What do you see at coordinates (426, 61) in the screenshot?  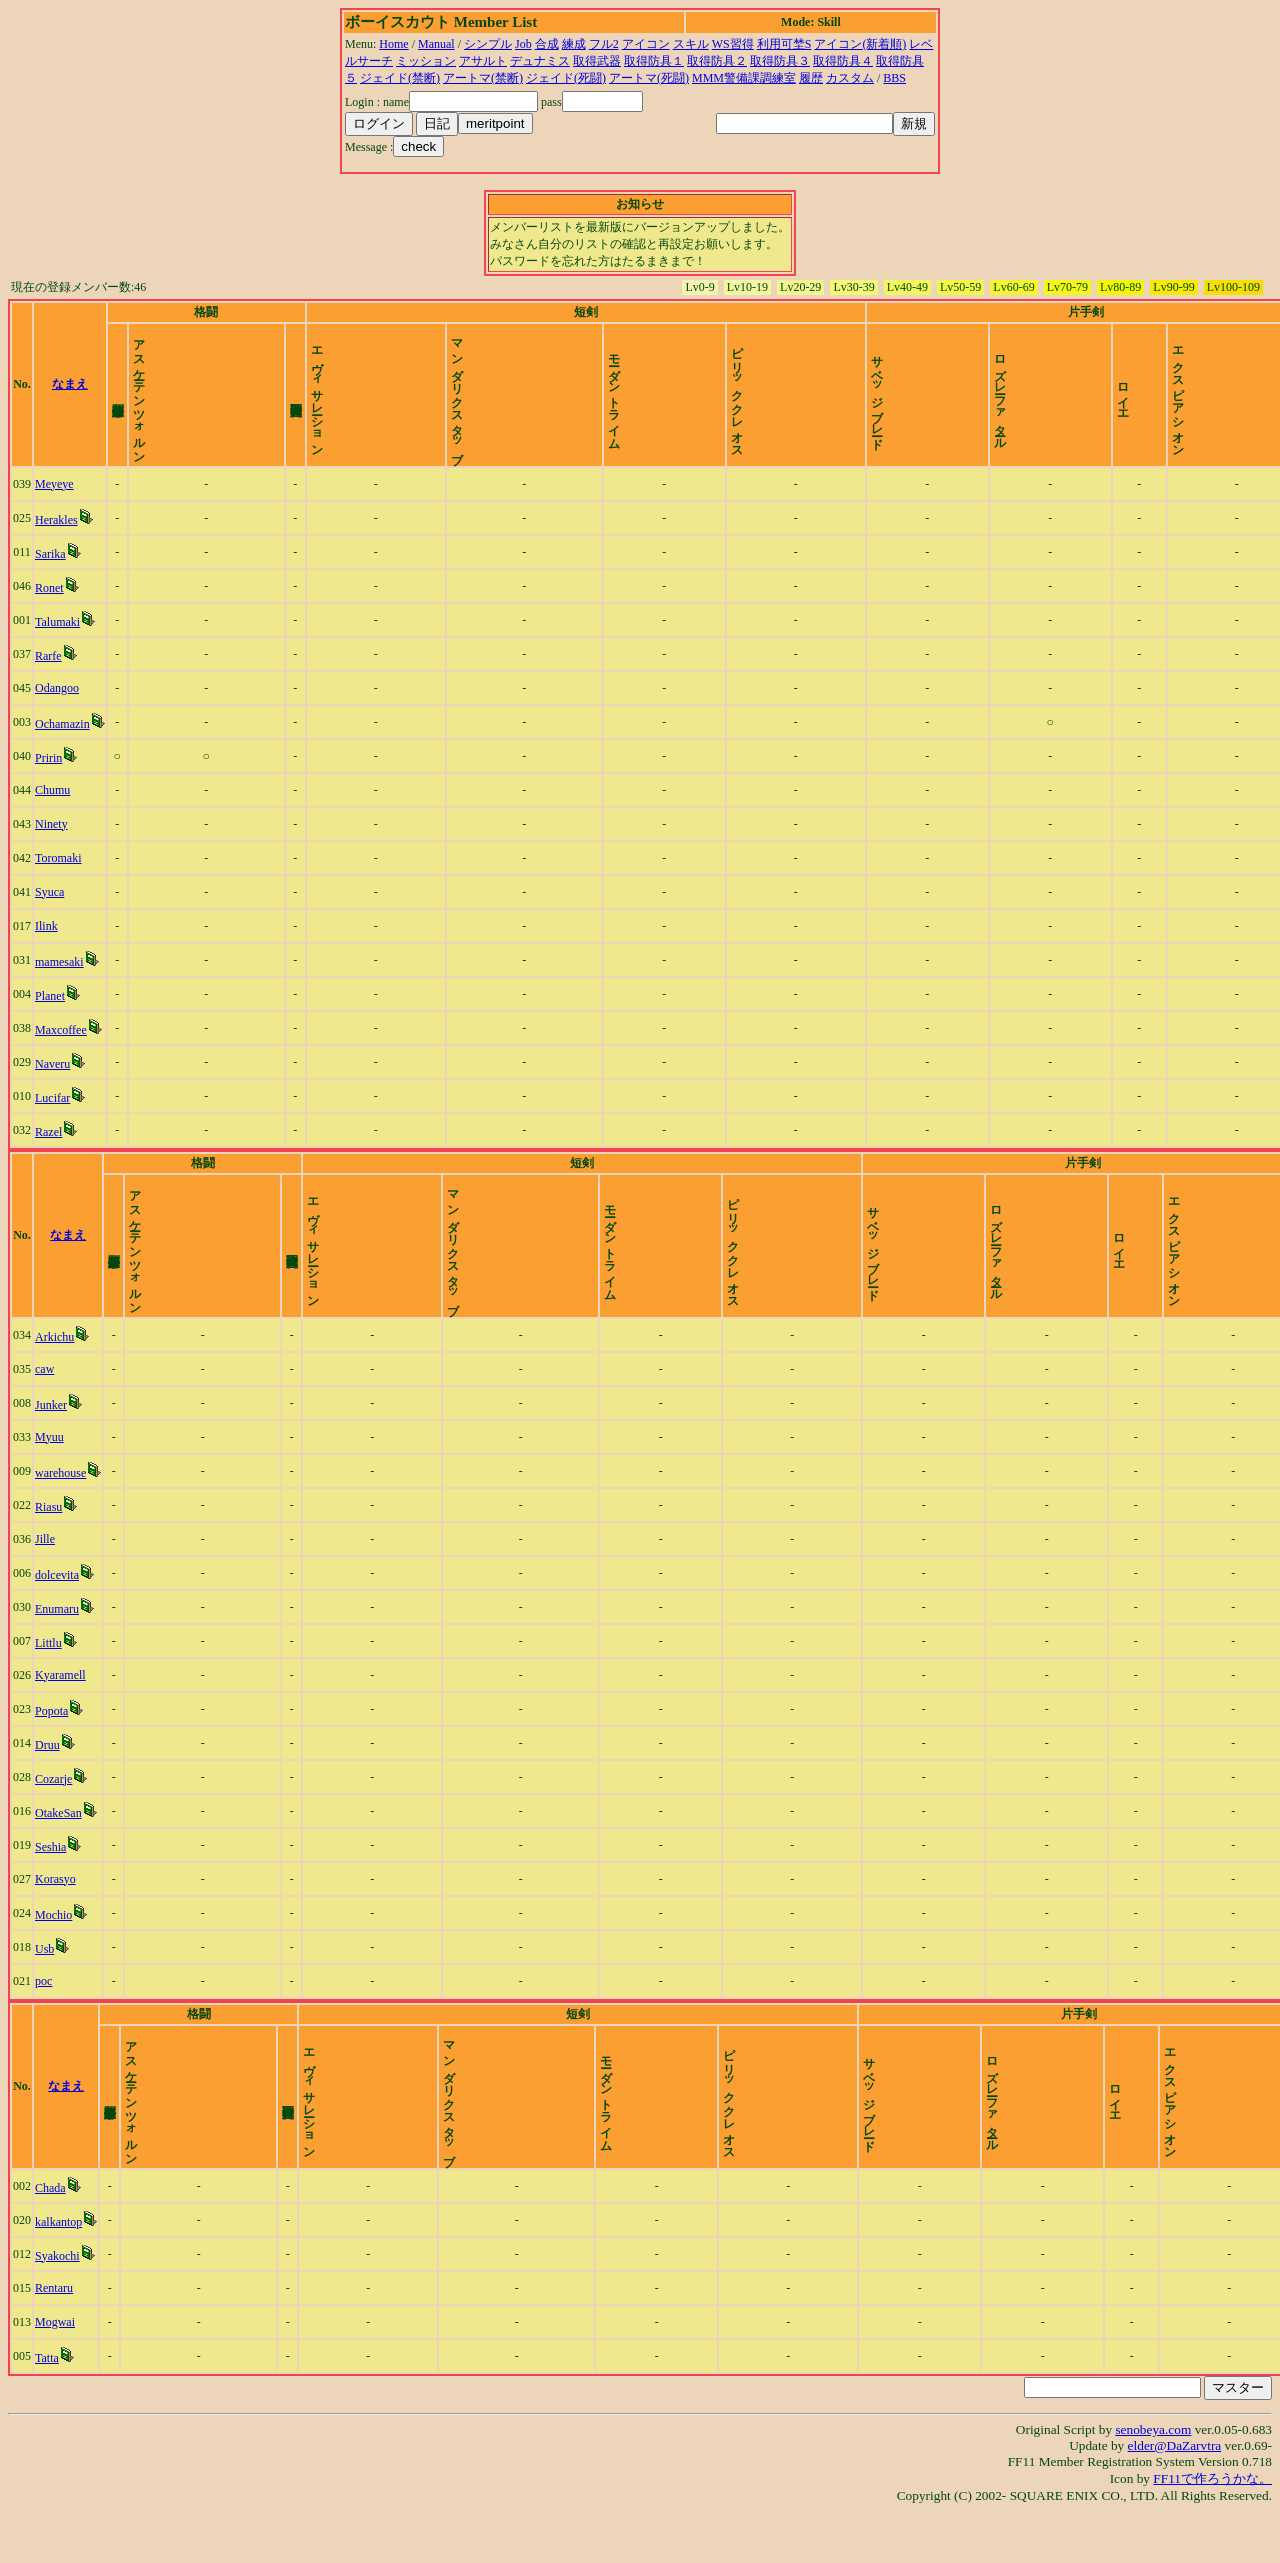 I see `ミッション` at bounding box center [426, 61].